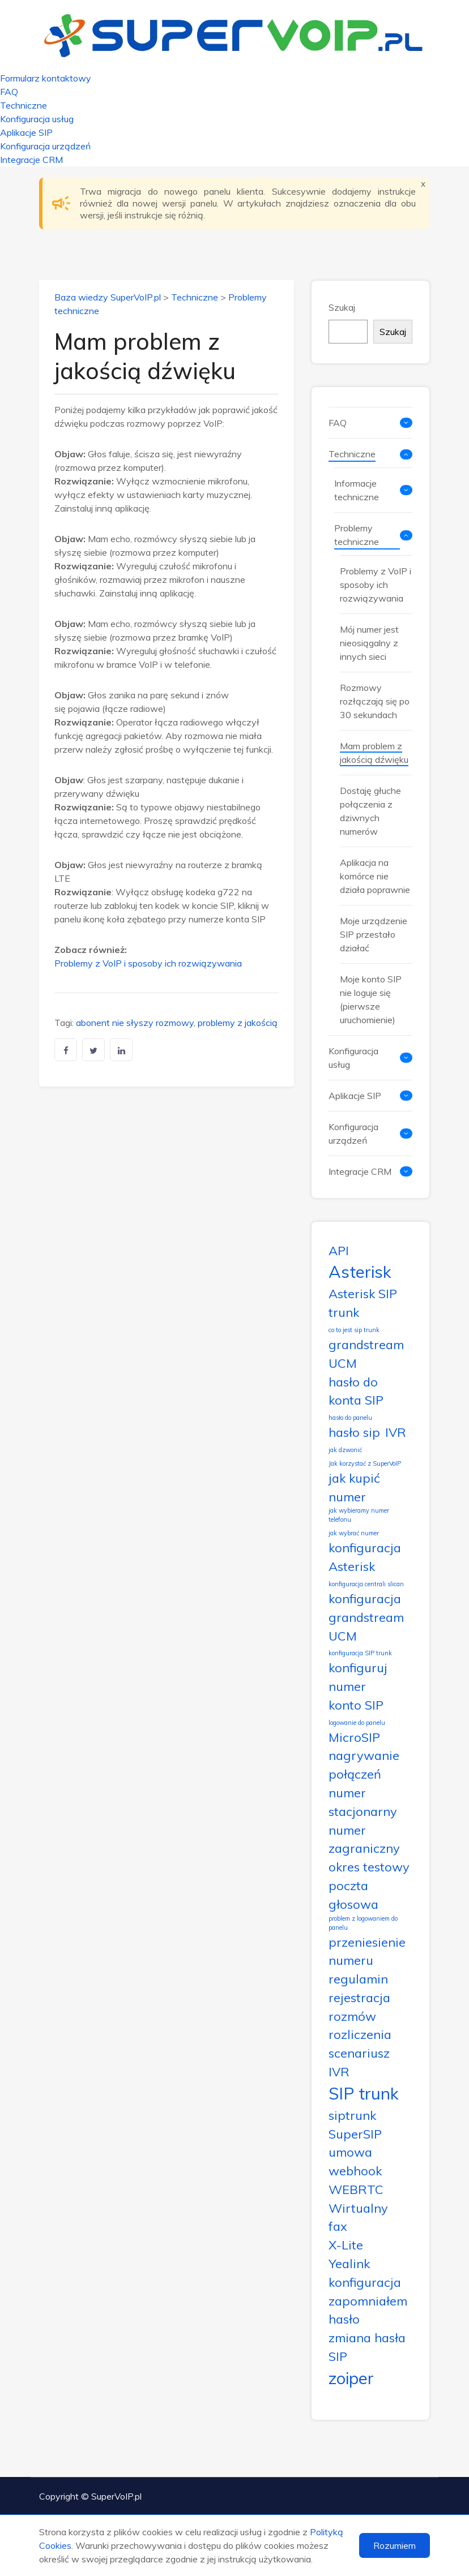 This screenshot has width=469, height=2576. I want to click on Techniczne, so click(23, 105).